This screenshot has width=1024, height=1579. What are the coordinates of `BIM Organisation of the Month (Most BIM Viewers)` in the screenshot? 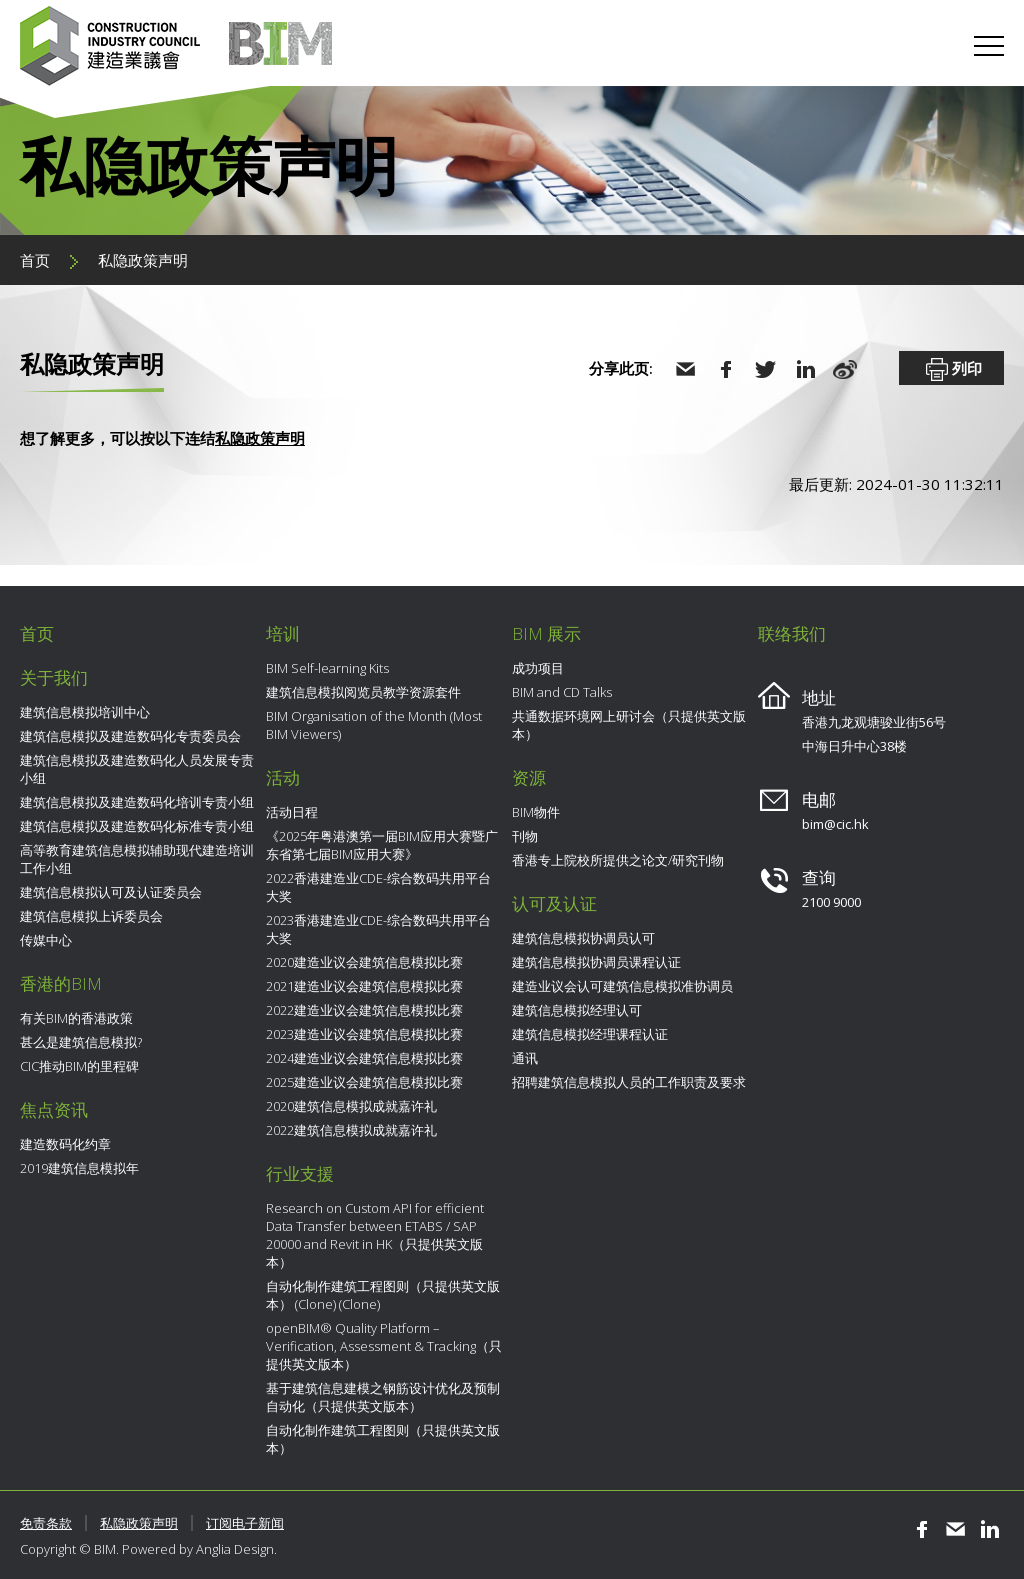 It's located at (374, 725).